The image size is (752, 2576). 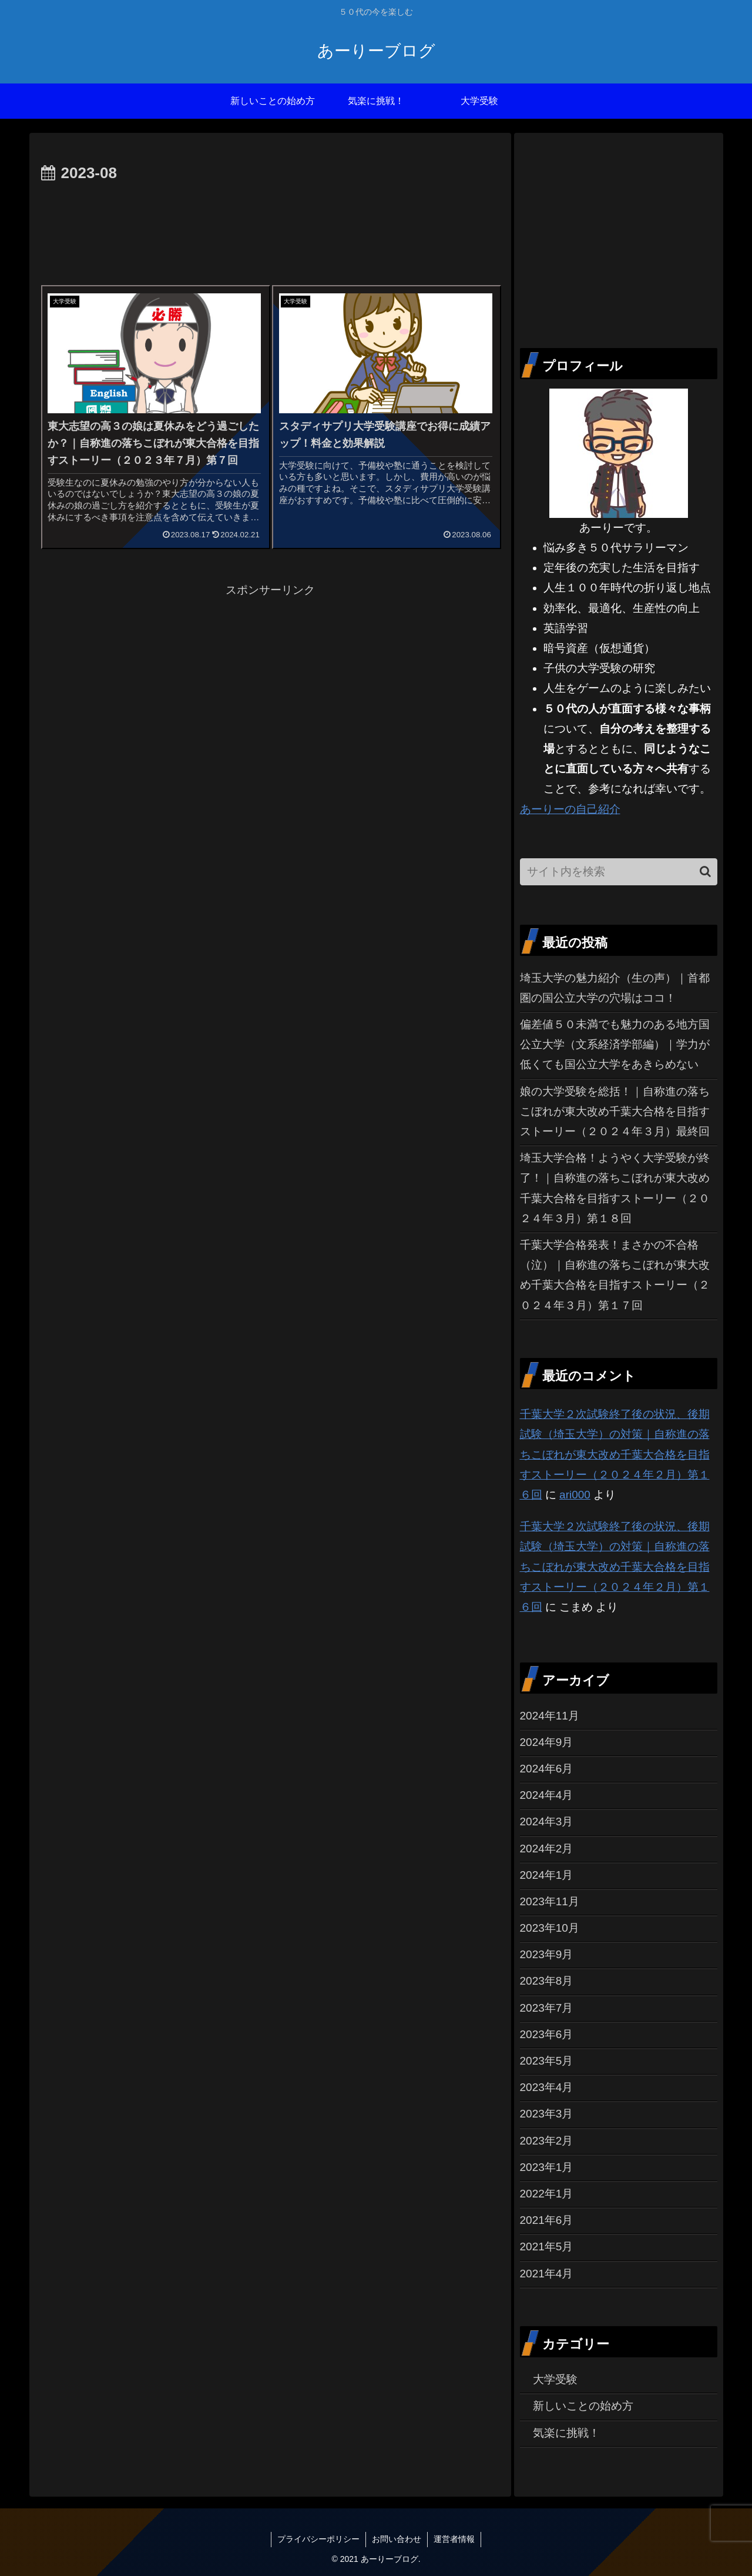 I want to click on プライバシーポリシー, so click(x=318, y=2539).